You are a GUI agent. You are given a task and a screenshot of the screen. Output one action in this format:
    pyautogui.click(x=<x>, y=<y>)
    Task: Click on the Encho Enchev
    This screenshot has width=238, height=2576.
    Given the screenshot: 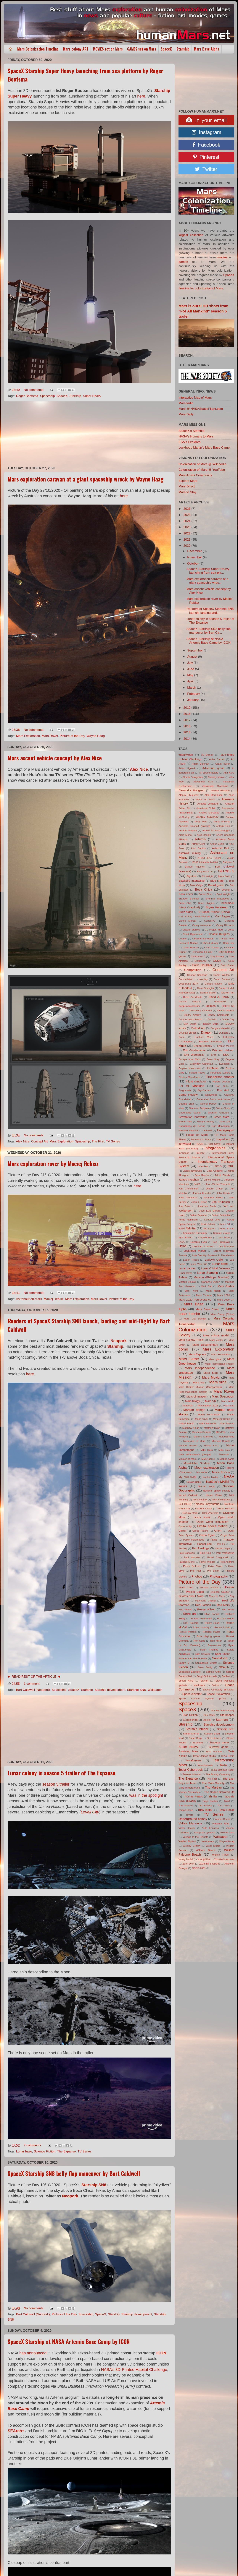 What is the action you would take?
    pyautogui.click(x=203, y=1045)
    